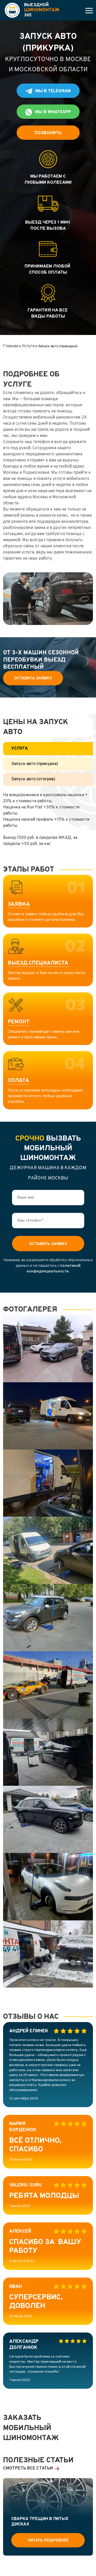 Image resolution: width=96 pixels, height=2576 pixels. What do you see at coordinates (53, 91) in the screenshot?
I see `Мы в Telegram` at bounding box center [53, 91].